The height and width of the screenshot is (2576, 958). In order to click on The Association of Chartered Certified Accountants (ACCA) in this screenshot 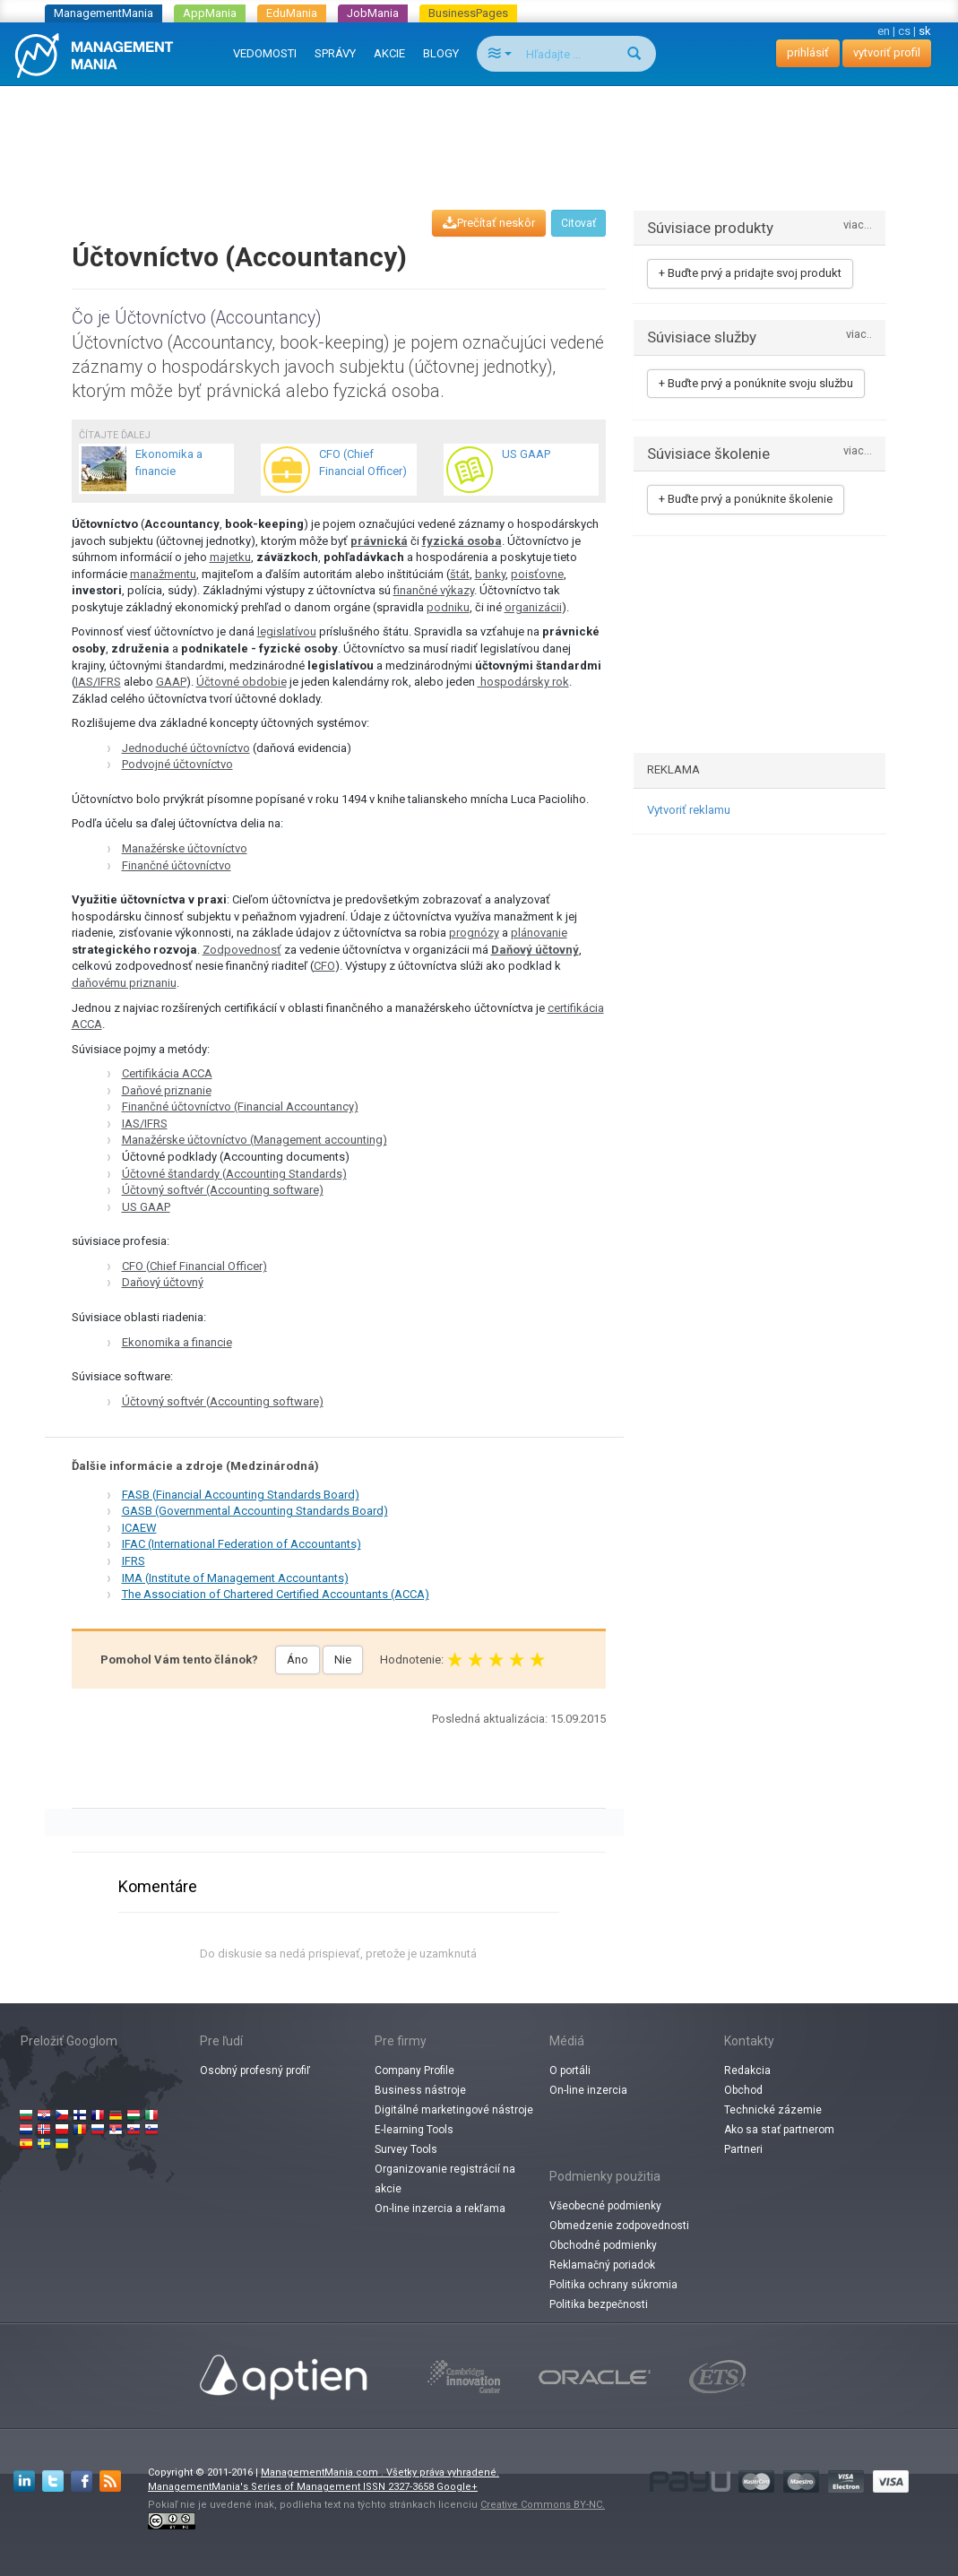, I will do `click(275, 1594)`.